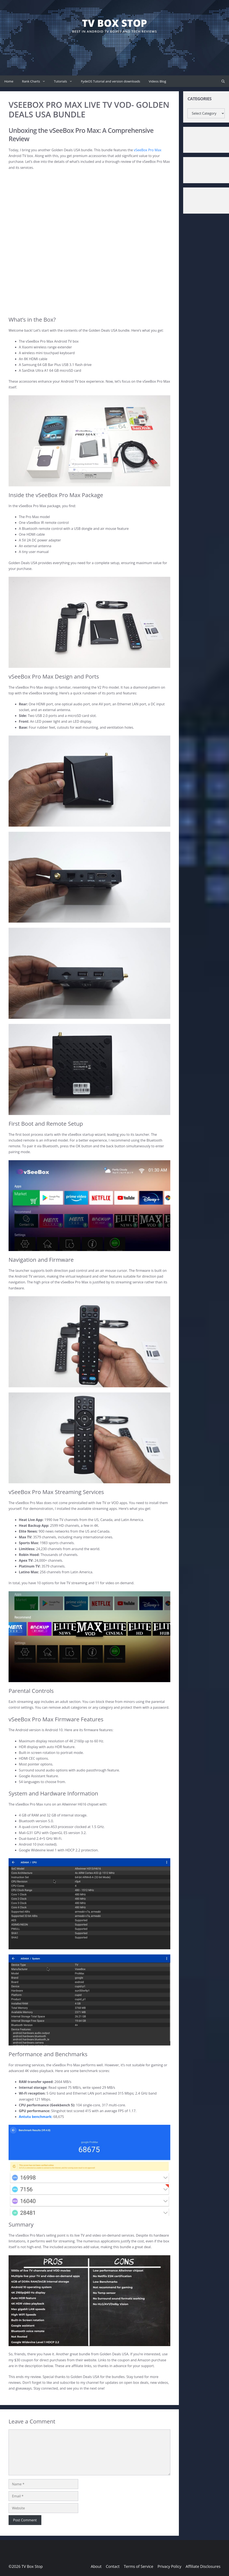  Describe the element at coordinates (113, 2566) in the screenshot. I see `Contact` at that location.